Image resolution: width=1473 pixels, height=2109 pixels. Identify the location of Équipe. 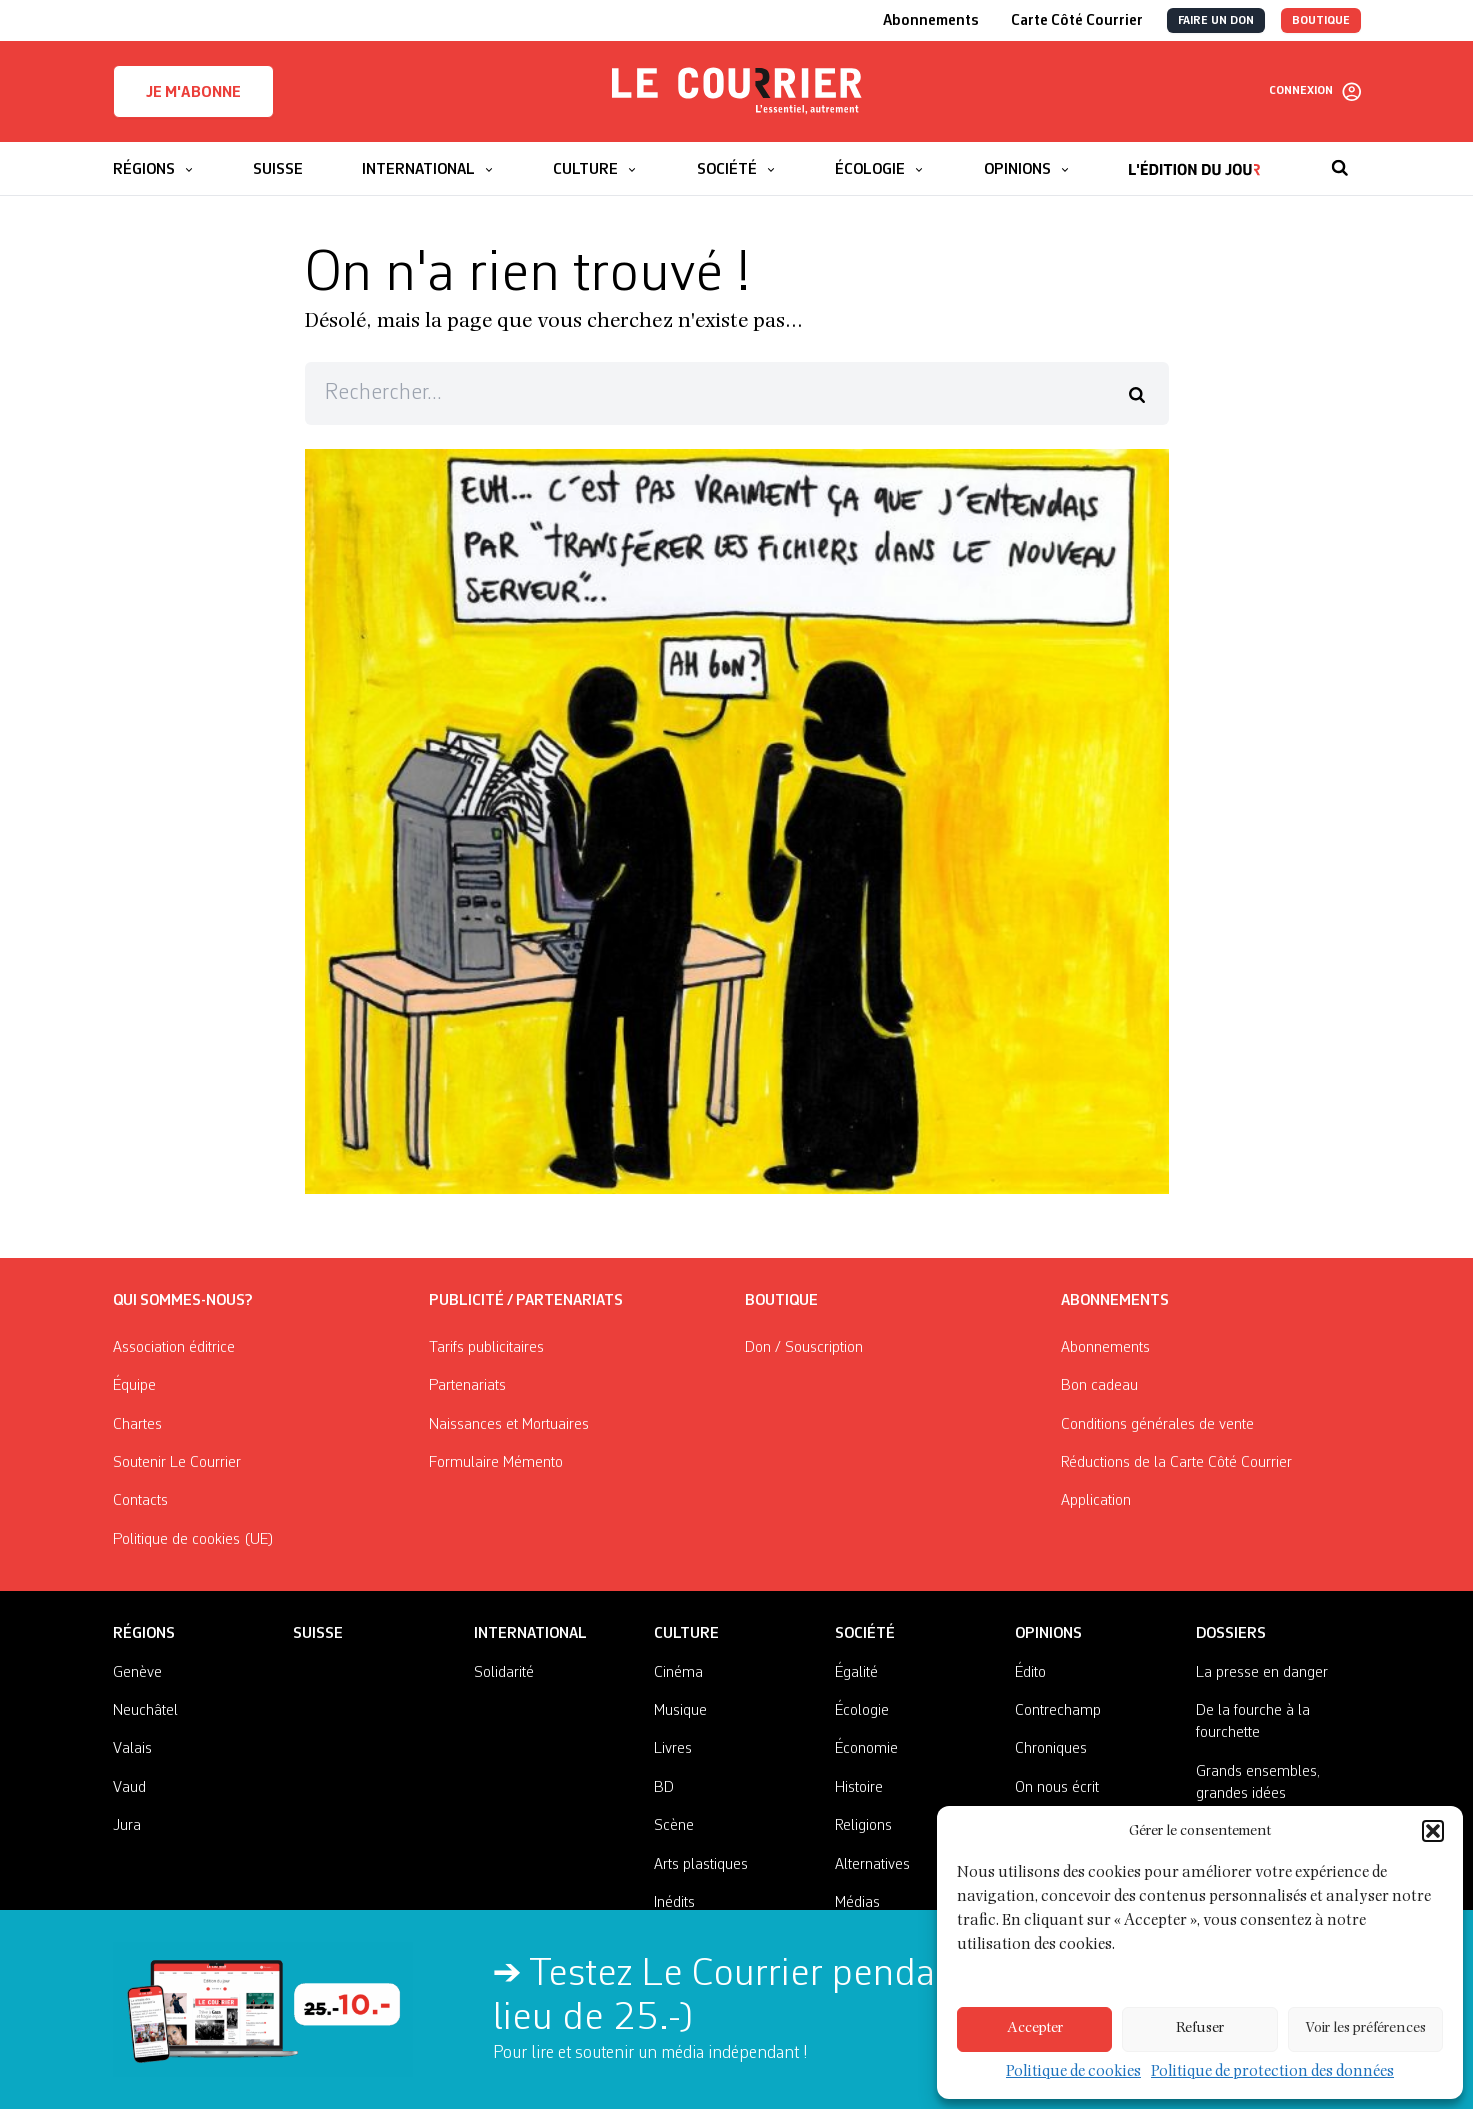
(134, 1386).